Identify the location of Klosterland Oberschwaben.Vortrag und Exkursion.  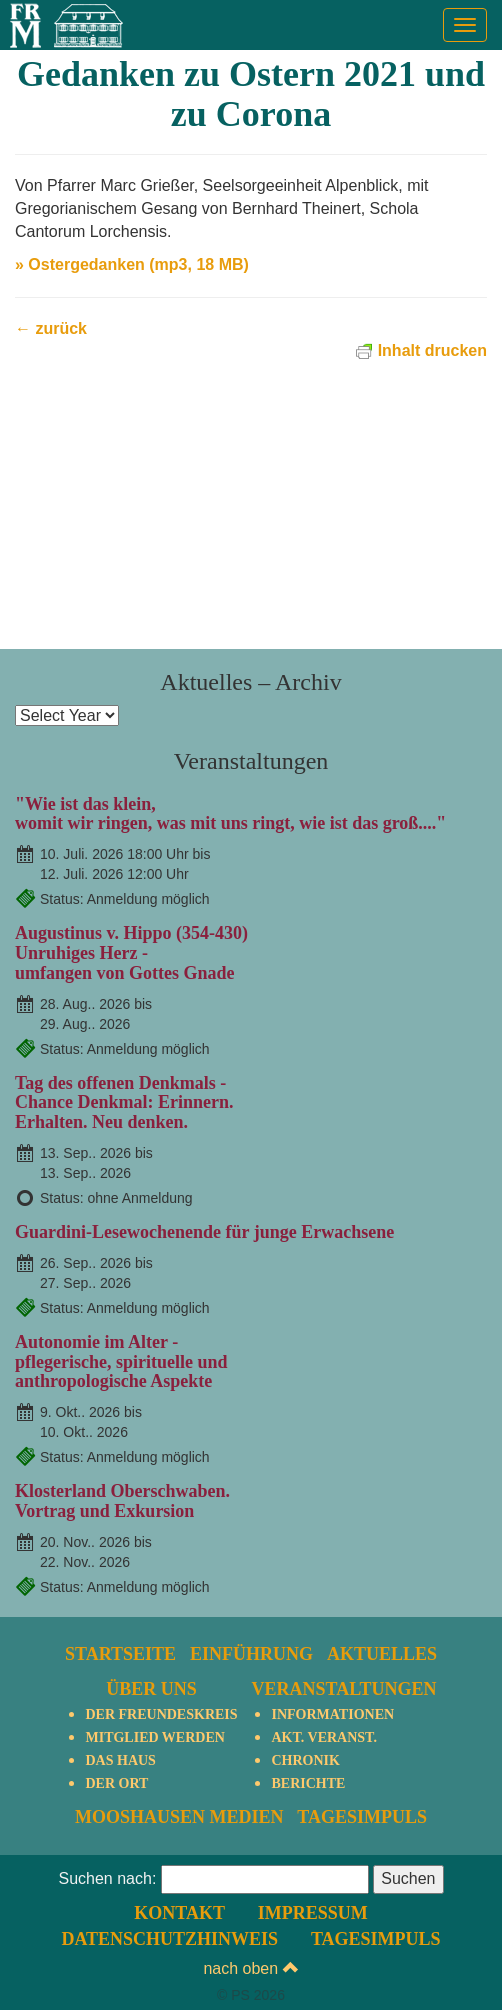
(122, 1501).